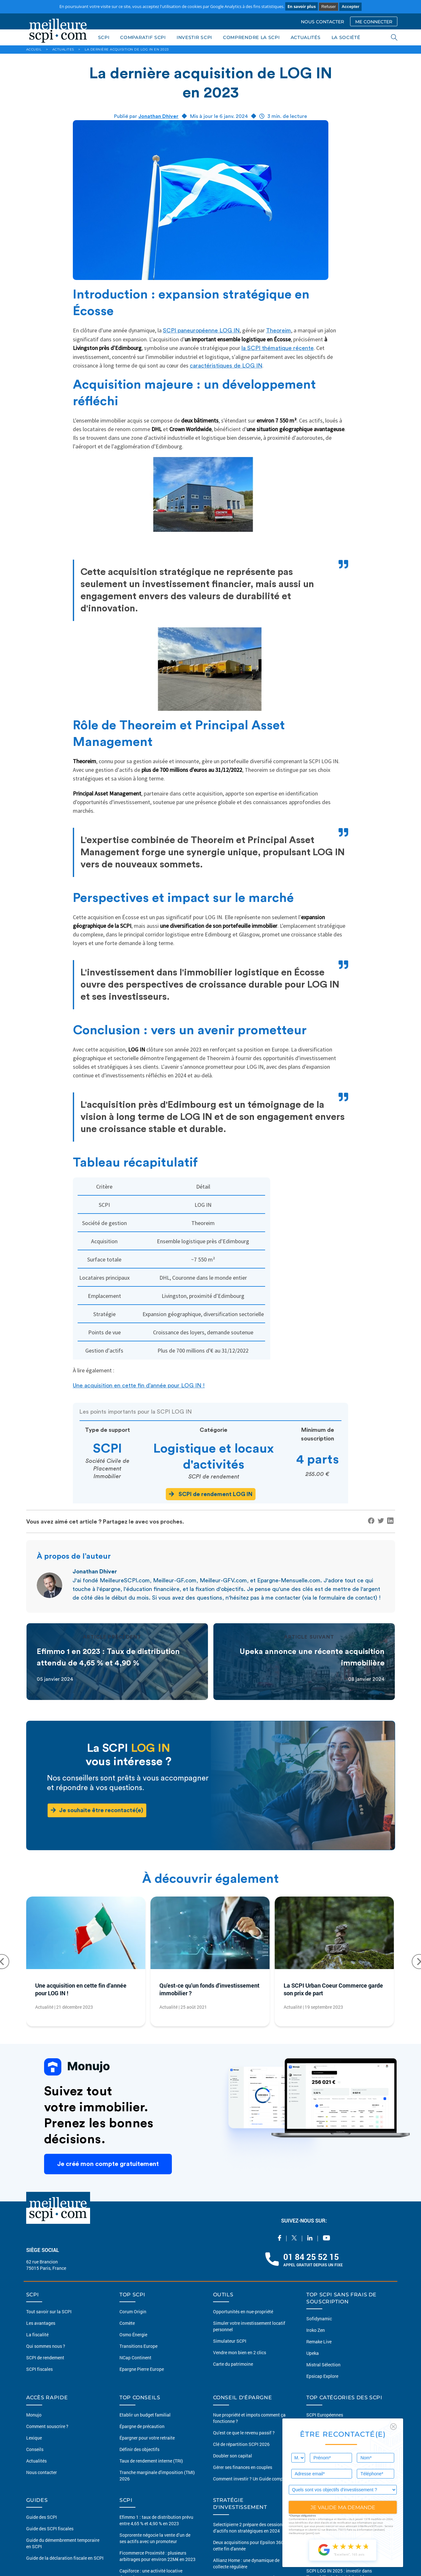  What do you see at coordinates (34, 2449) in the screenshot?
I see `Conseils` at bounding box center [34, 2449].